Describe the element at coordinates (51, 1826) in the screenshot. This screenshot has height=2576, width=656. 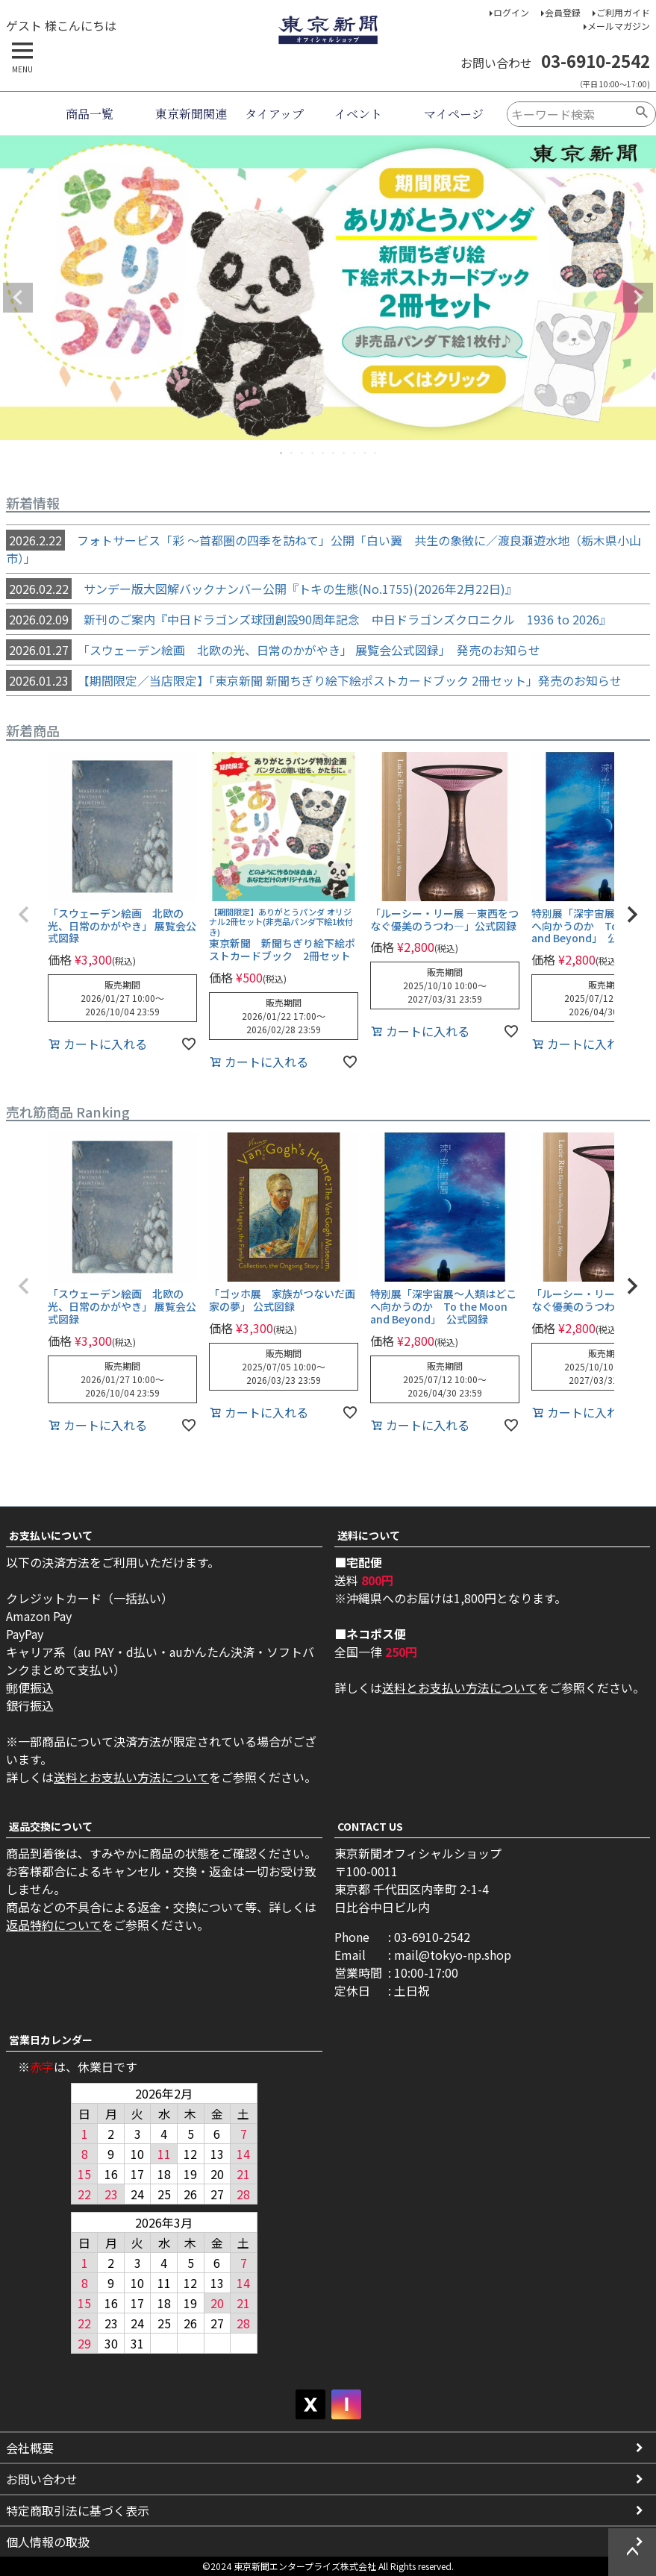
I see `返品交換について` at that location.